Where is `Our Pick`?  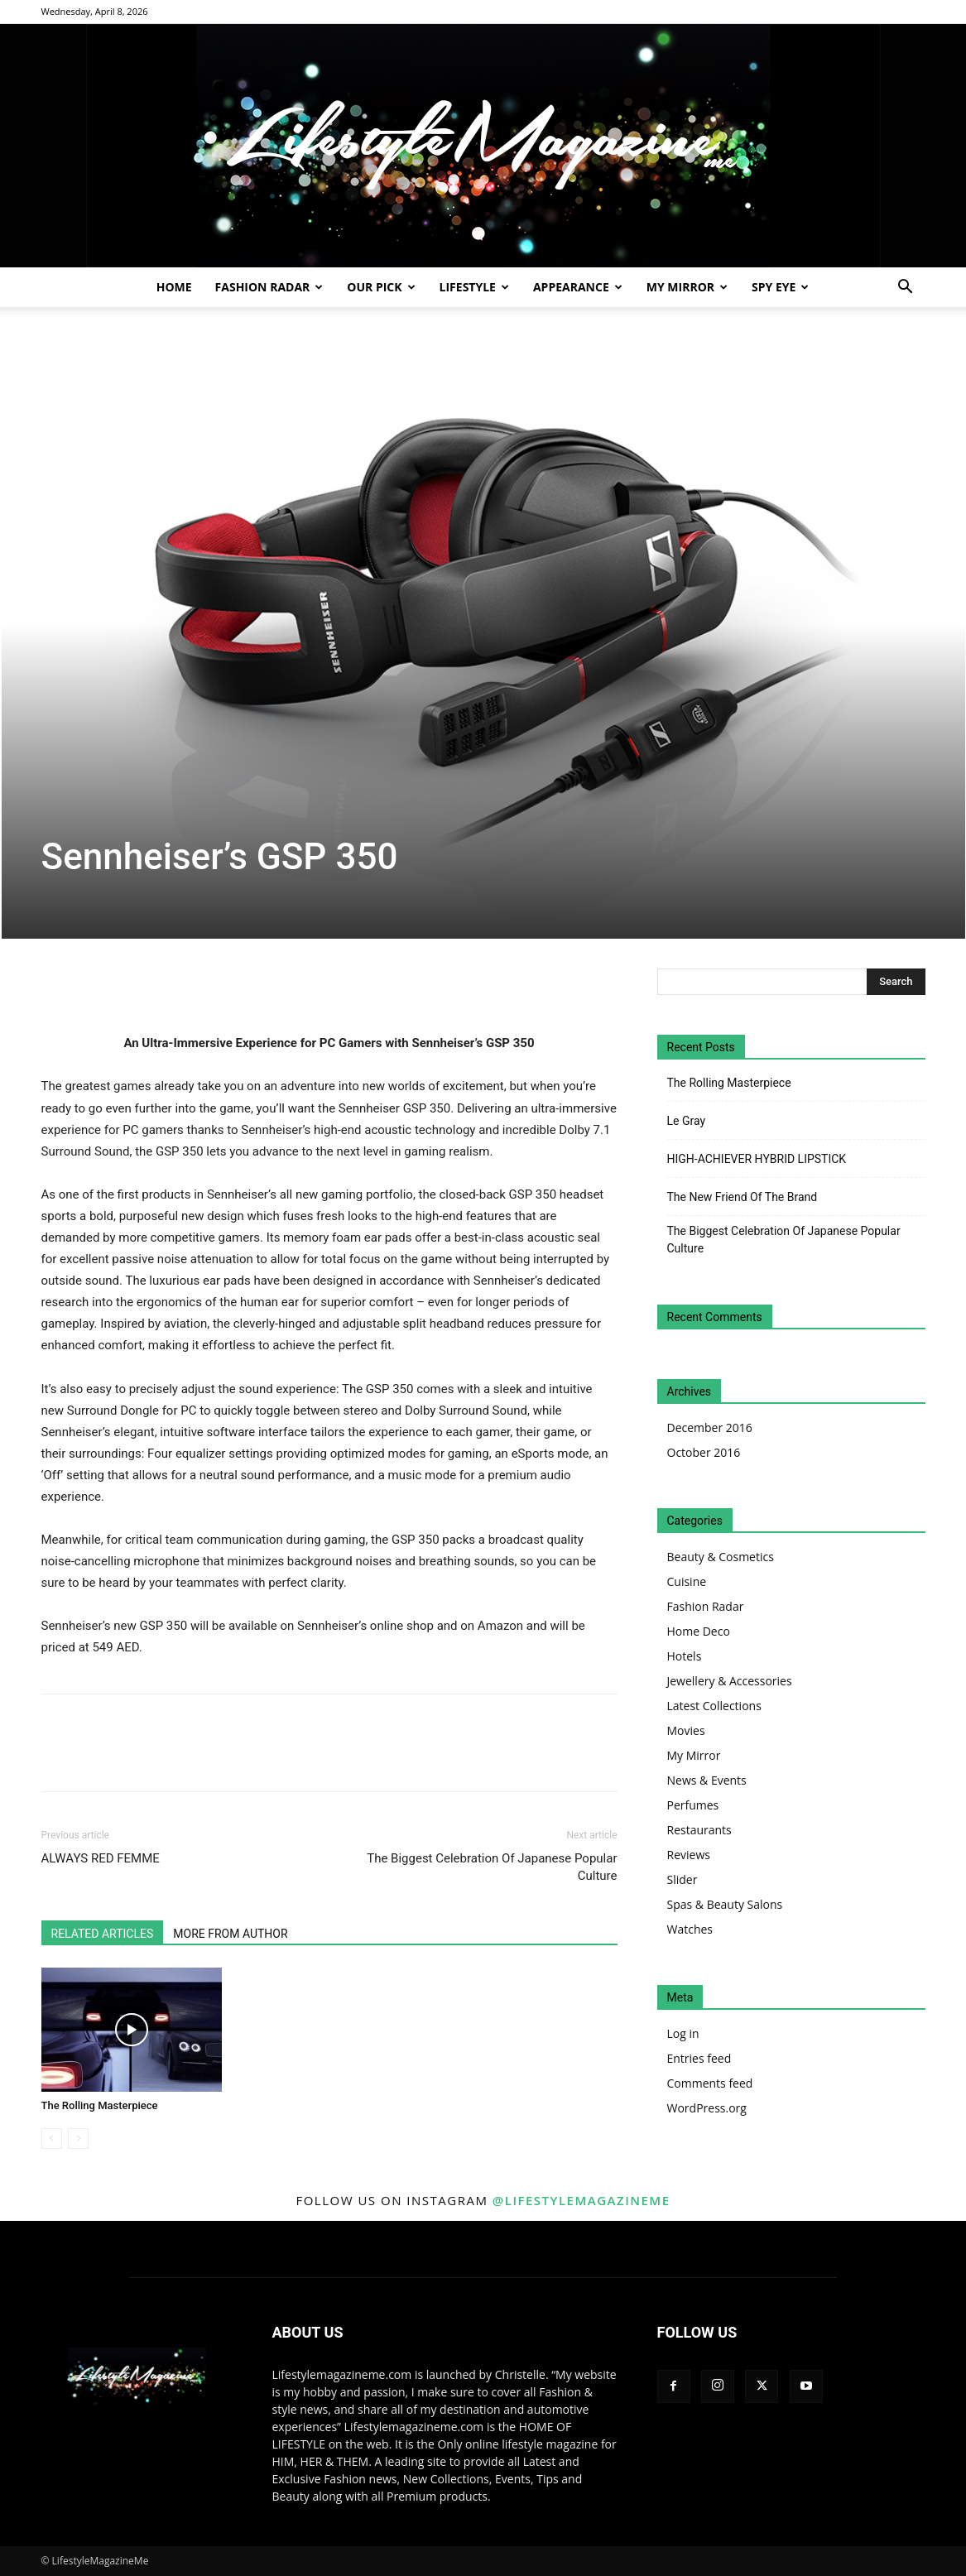
Our Pick is located at coordinates (381, 287).